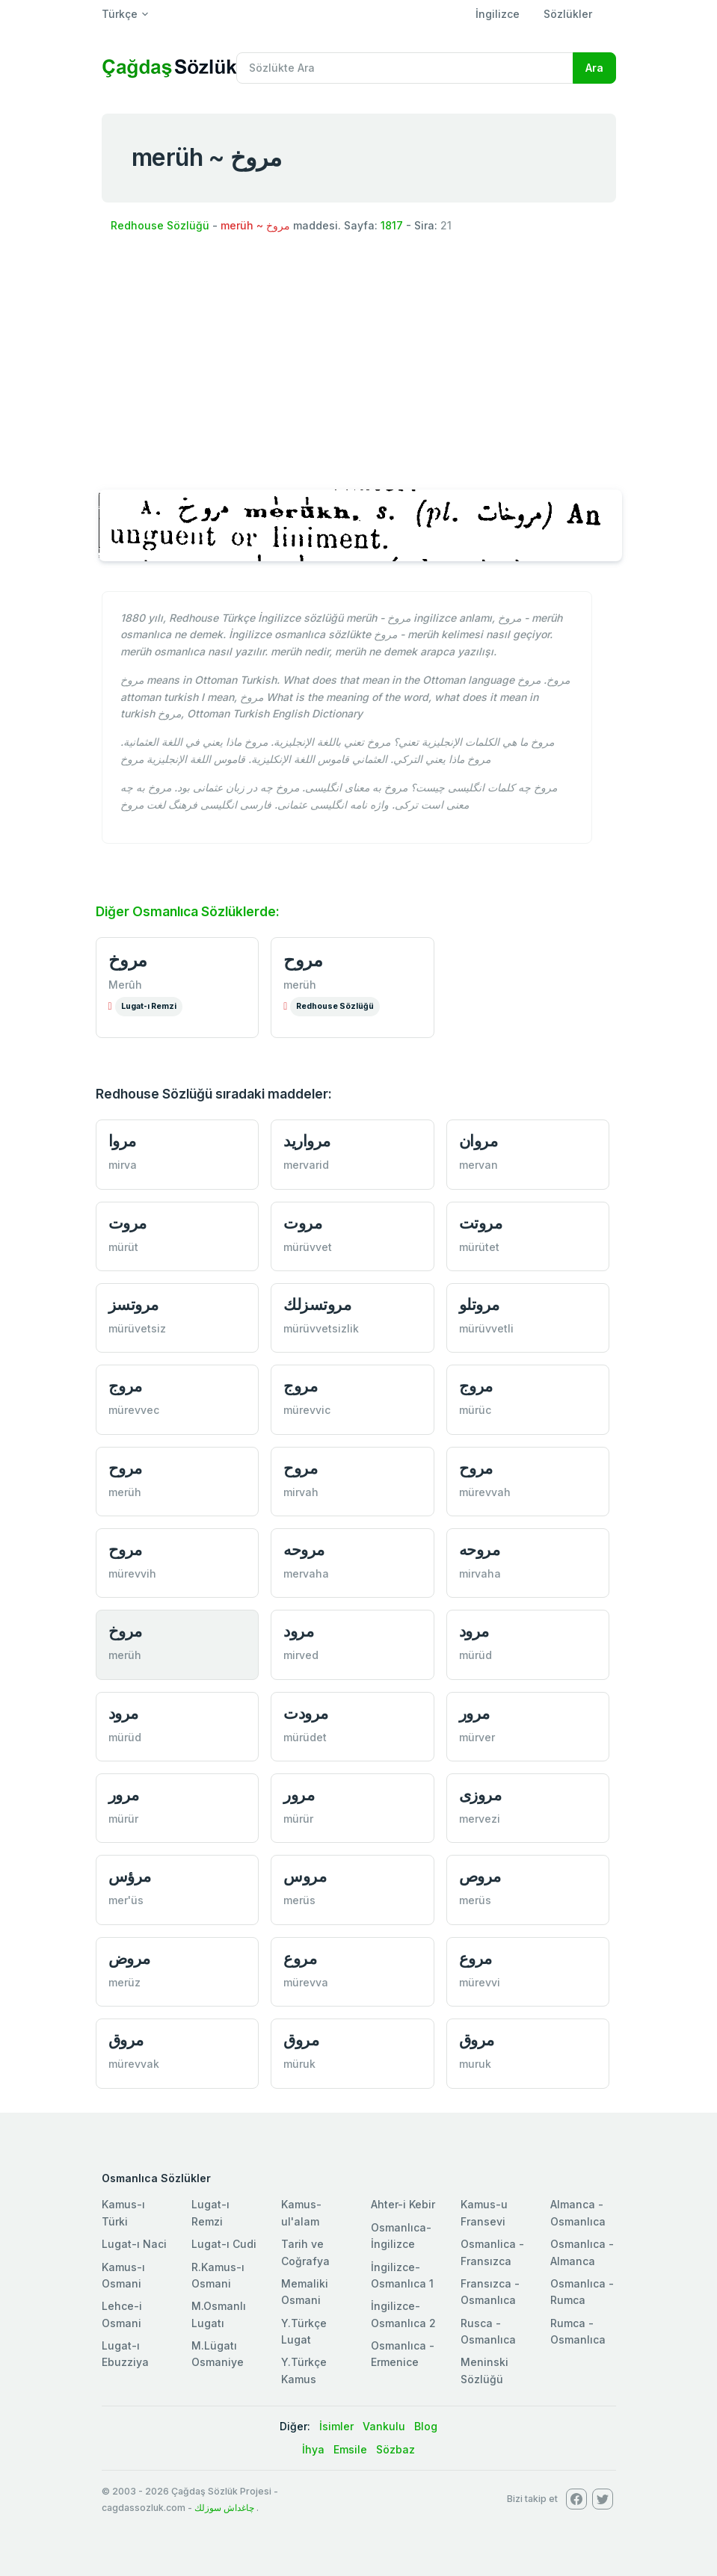 The image size is (717, 2576). What do you see at coordinates (304, 2291) in the screenshot?
I see `Memaliki Osmani` at bounding box center [304, 2291].